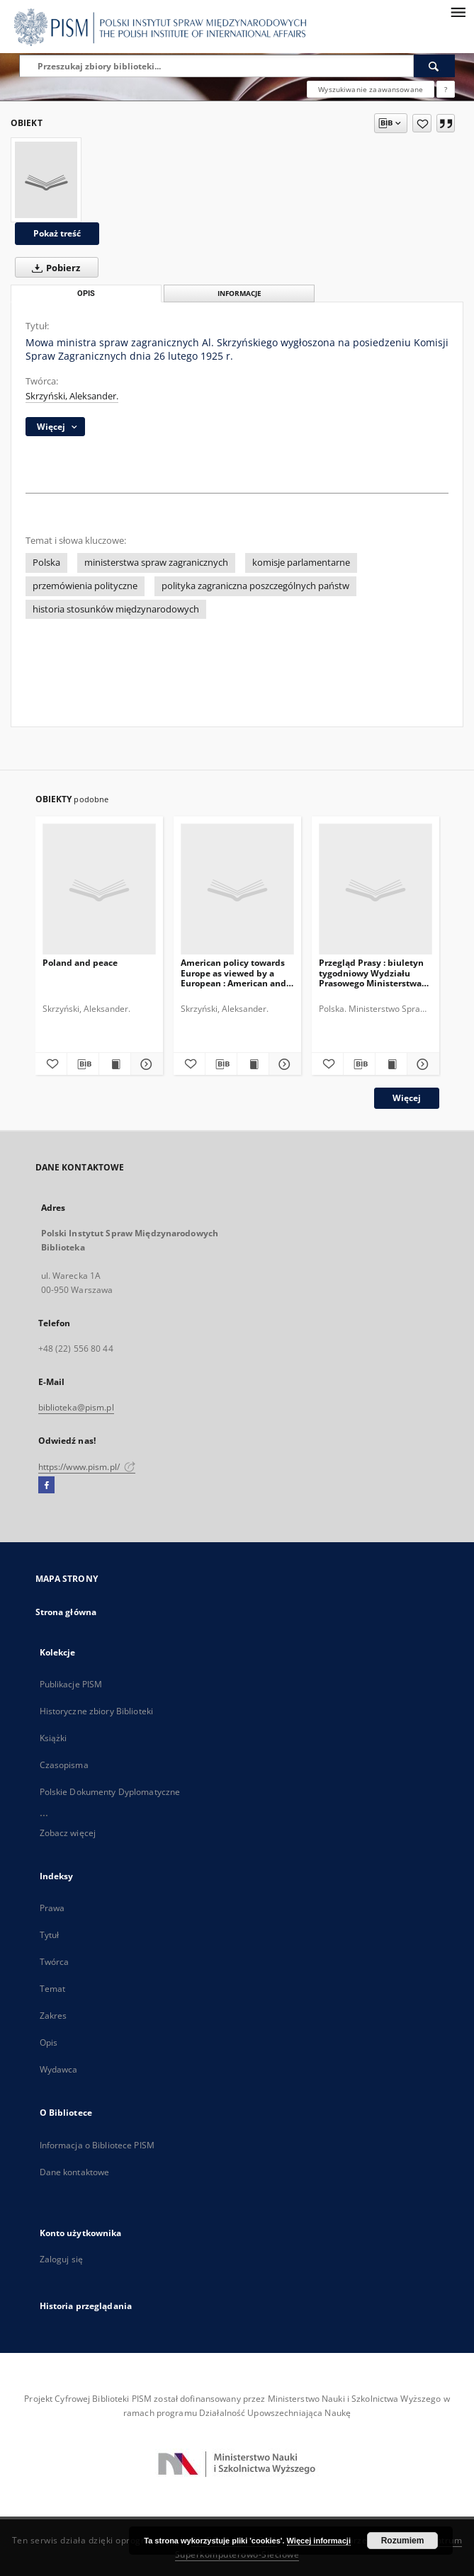  Describe the element at coordinates (407, 1098) in the screenshot. I see `Więcej` at that location.